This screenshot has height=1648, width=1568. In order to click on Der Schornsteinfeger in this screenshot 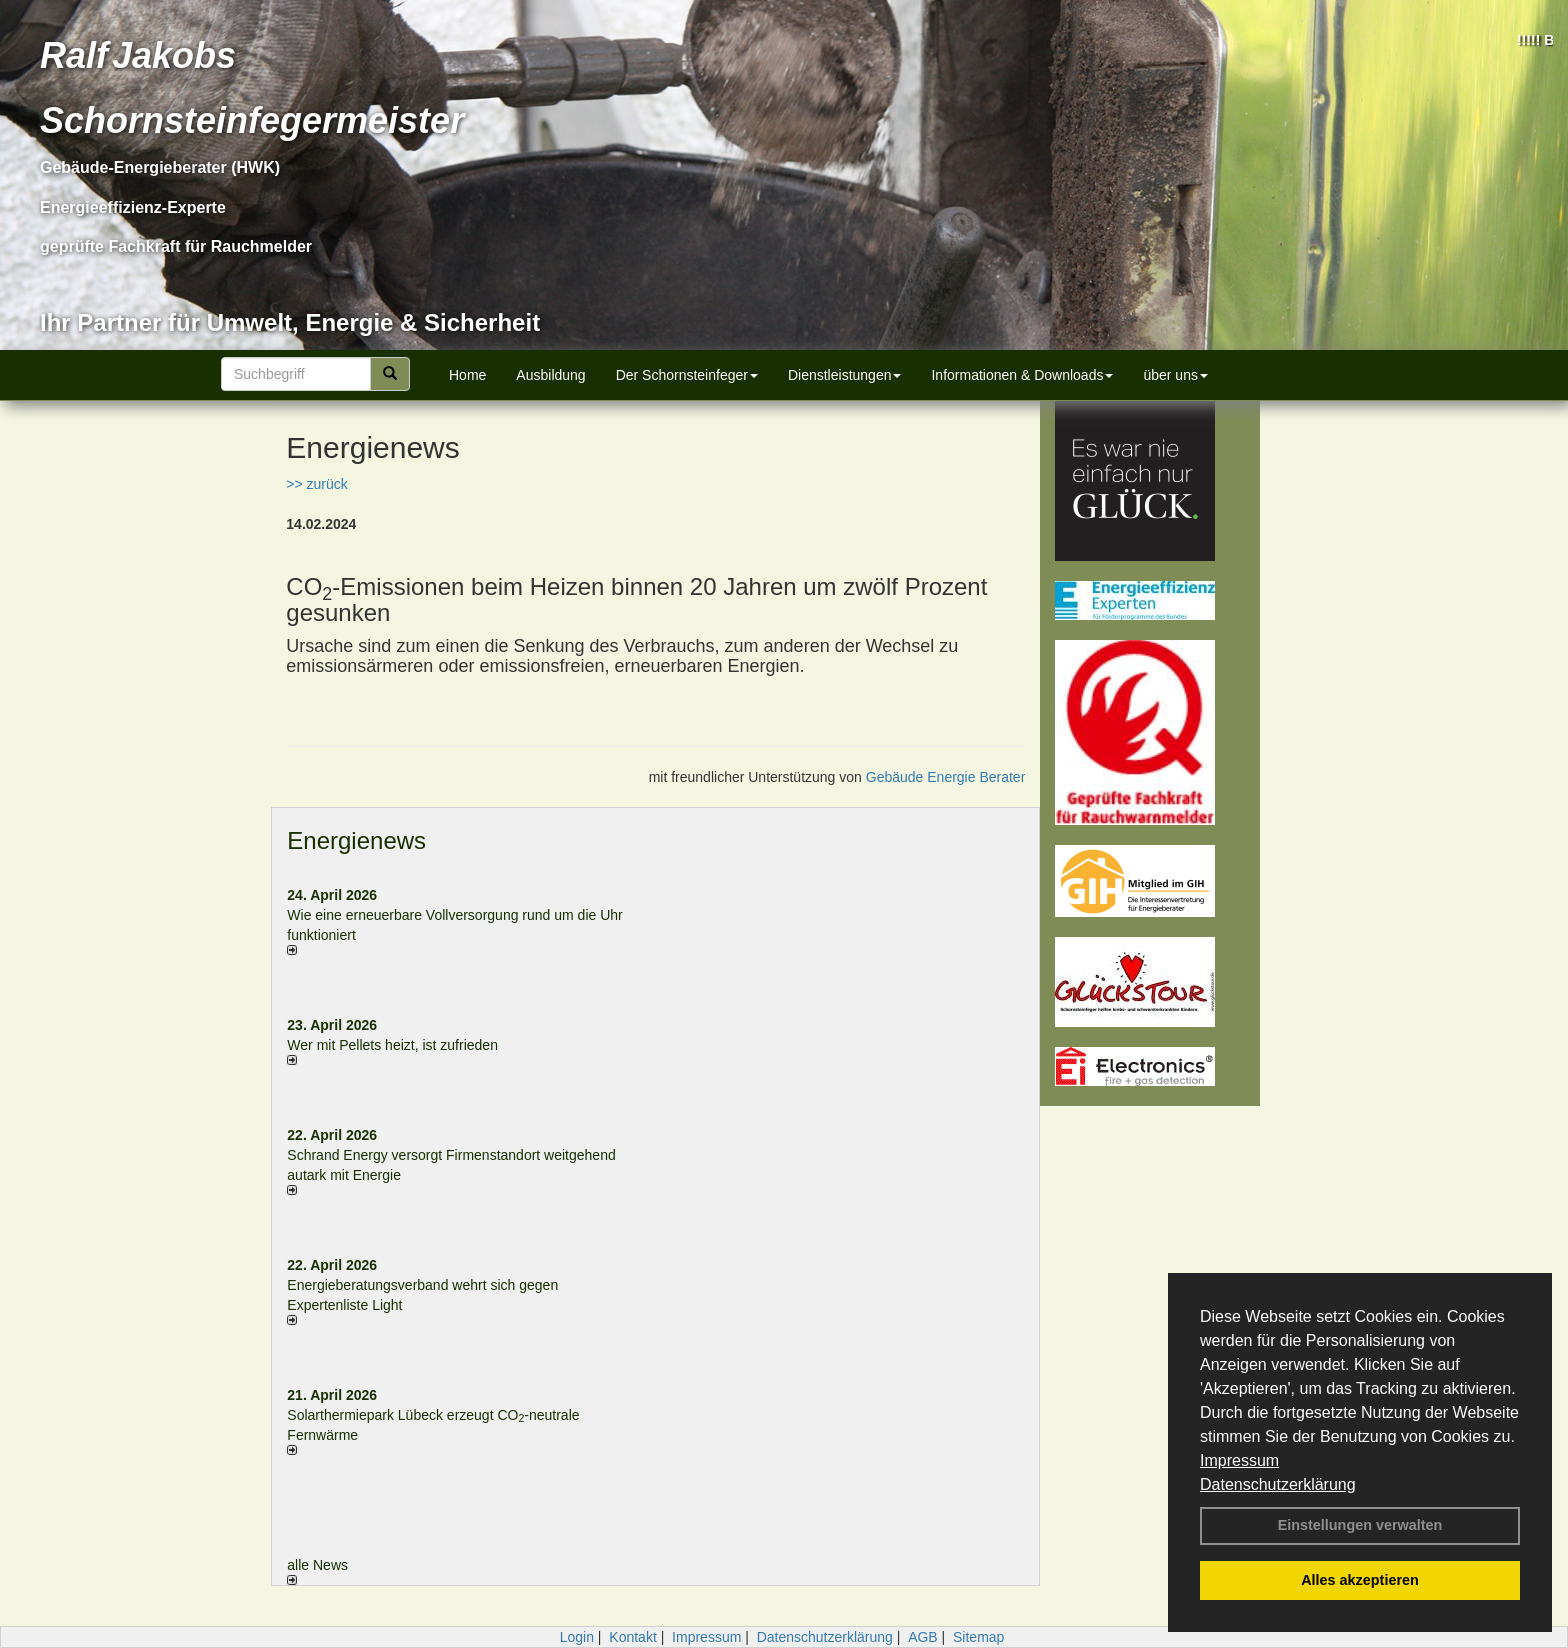, I will do `click(687, 375)`.